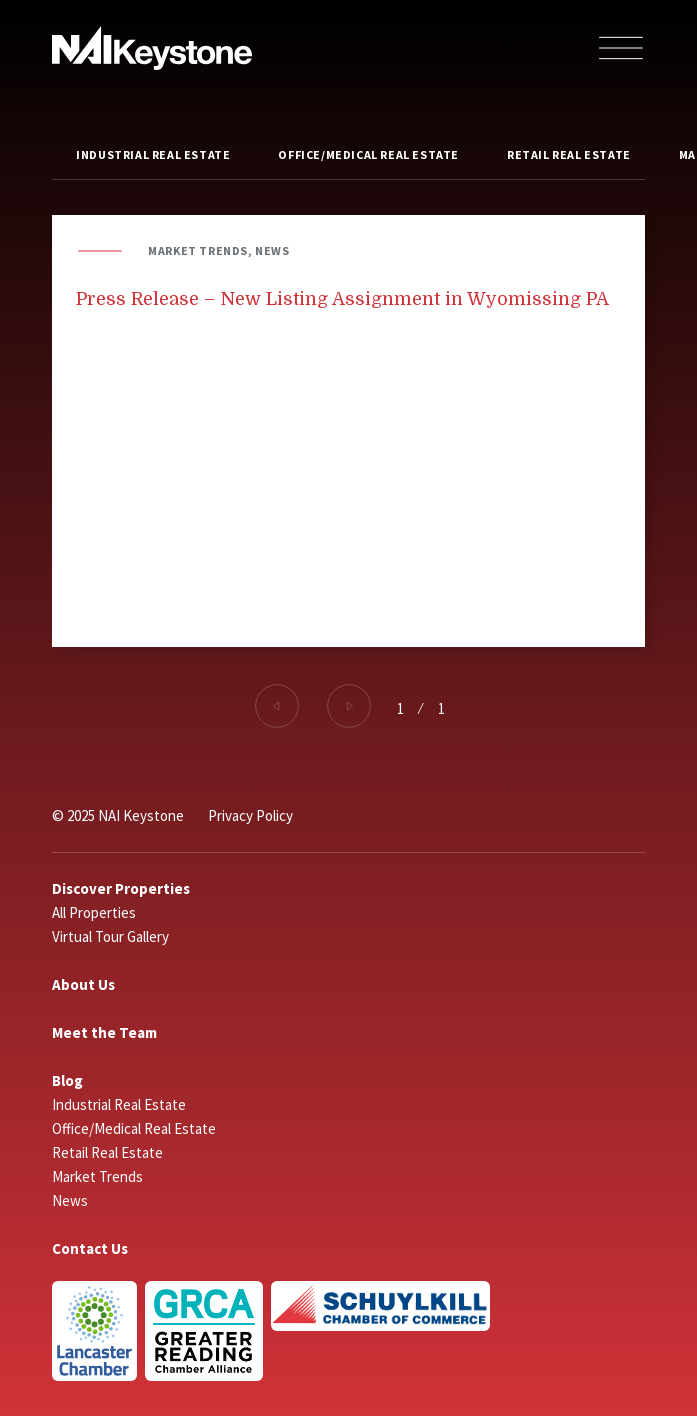  I want to click on All Properties, so click(94, 912).